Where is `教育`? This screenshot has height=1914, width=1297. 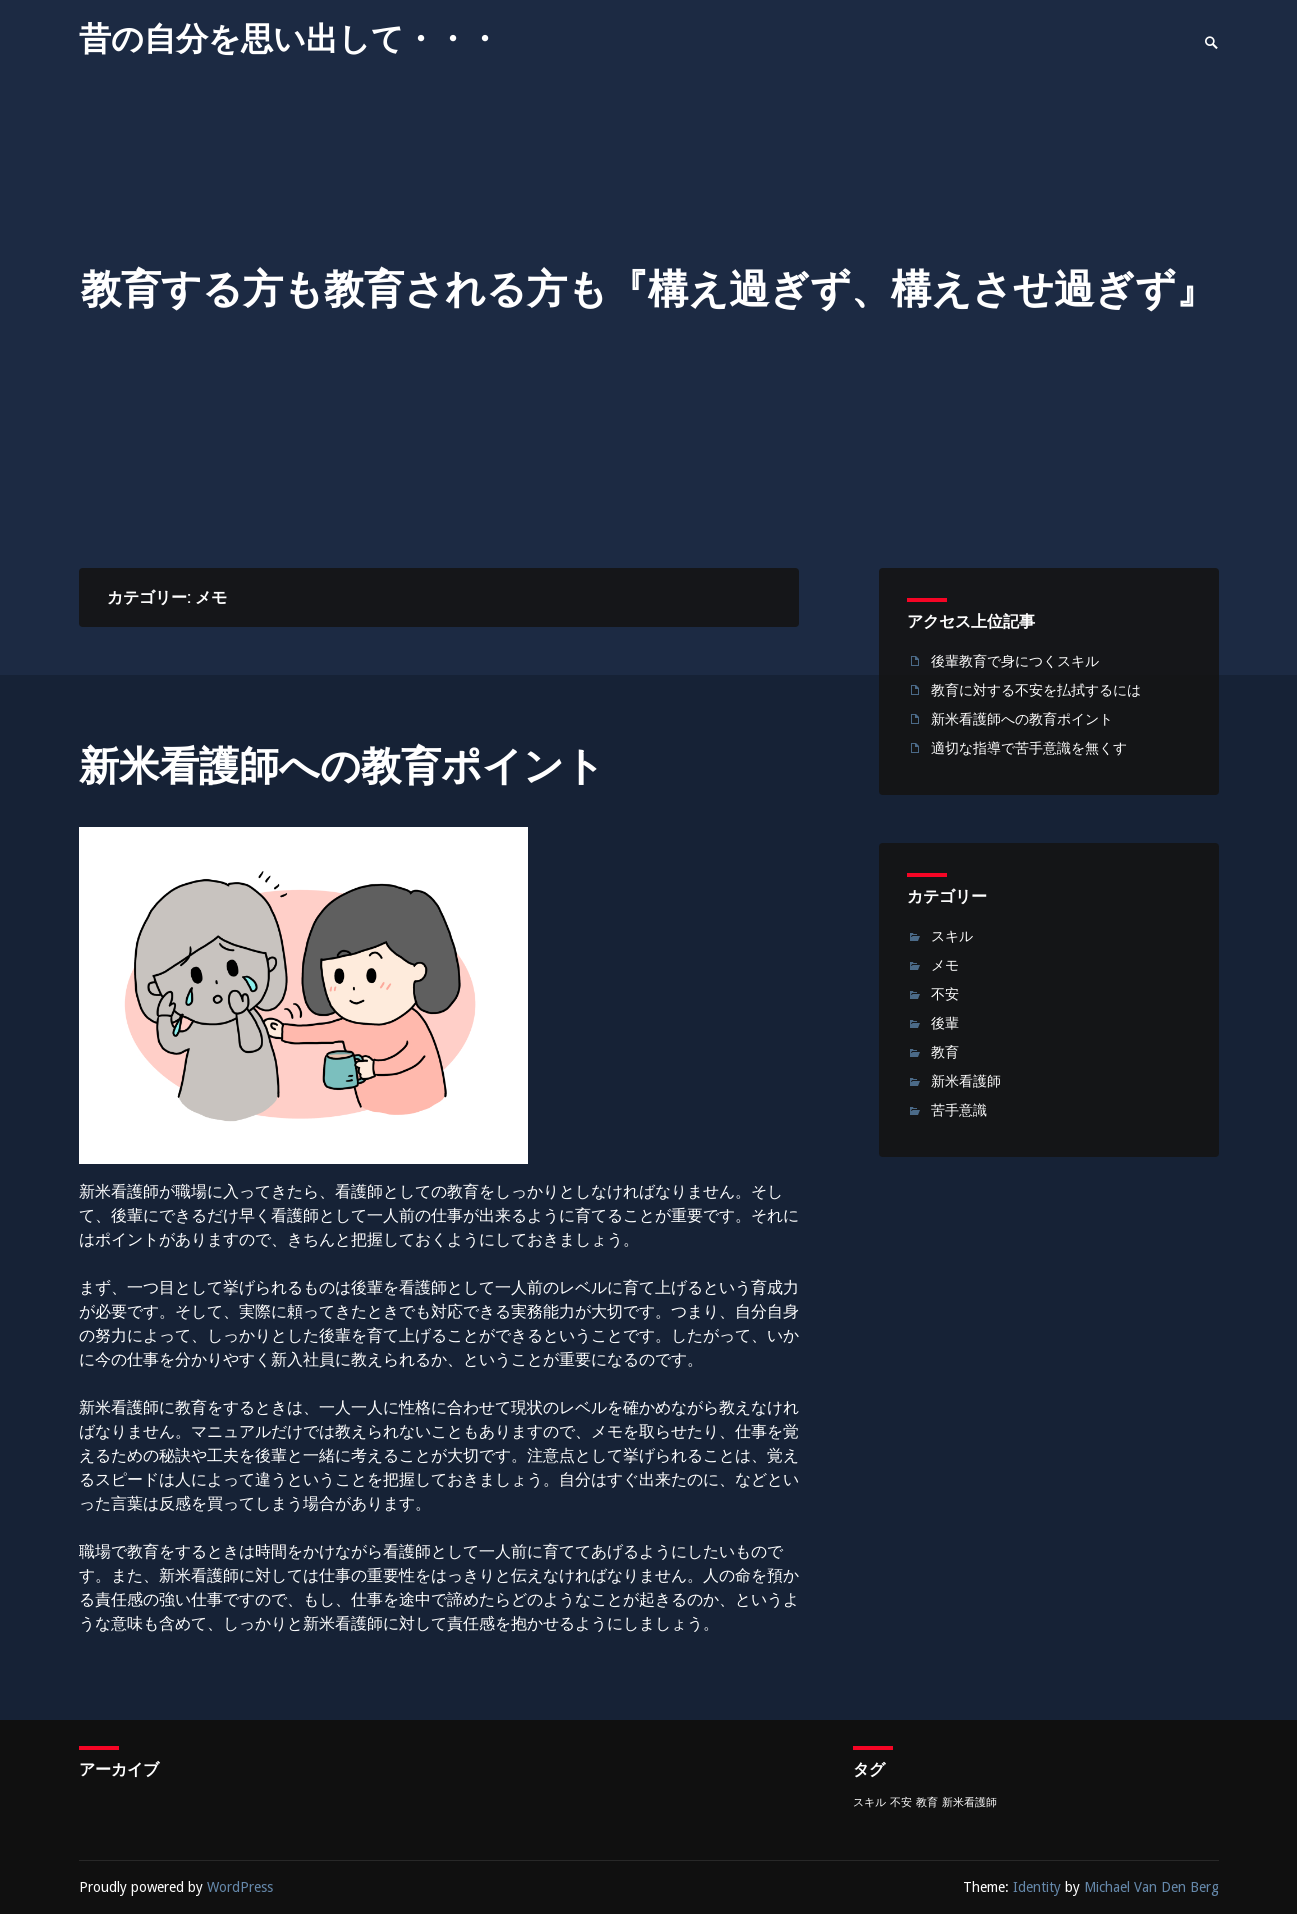
教育 is located at coordinates (945, 1052).